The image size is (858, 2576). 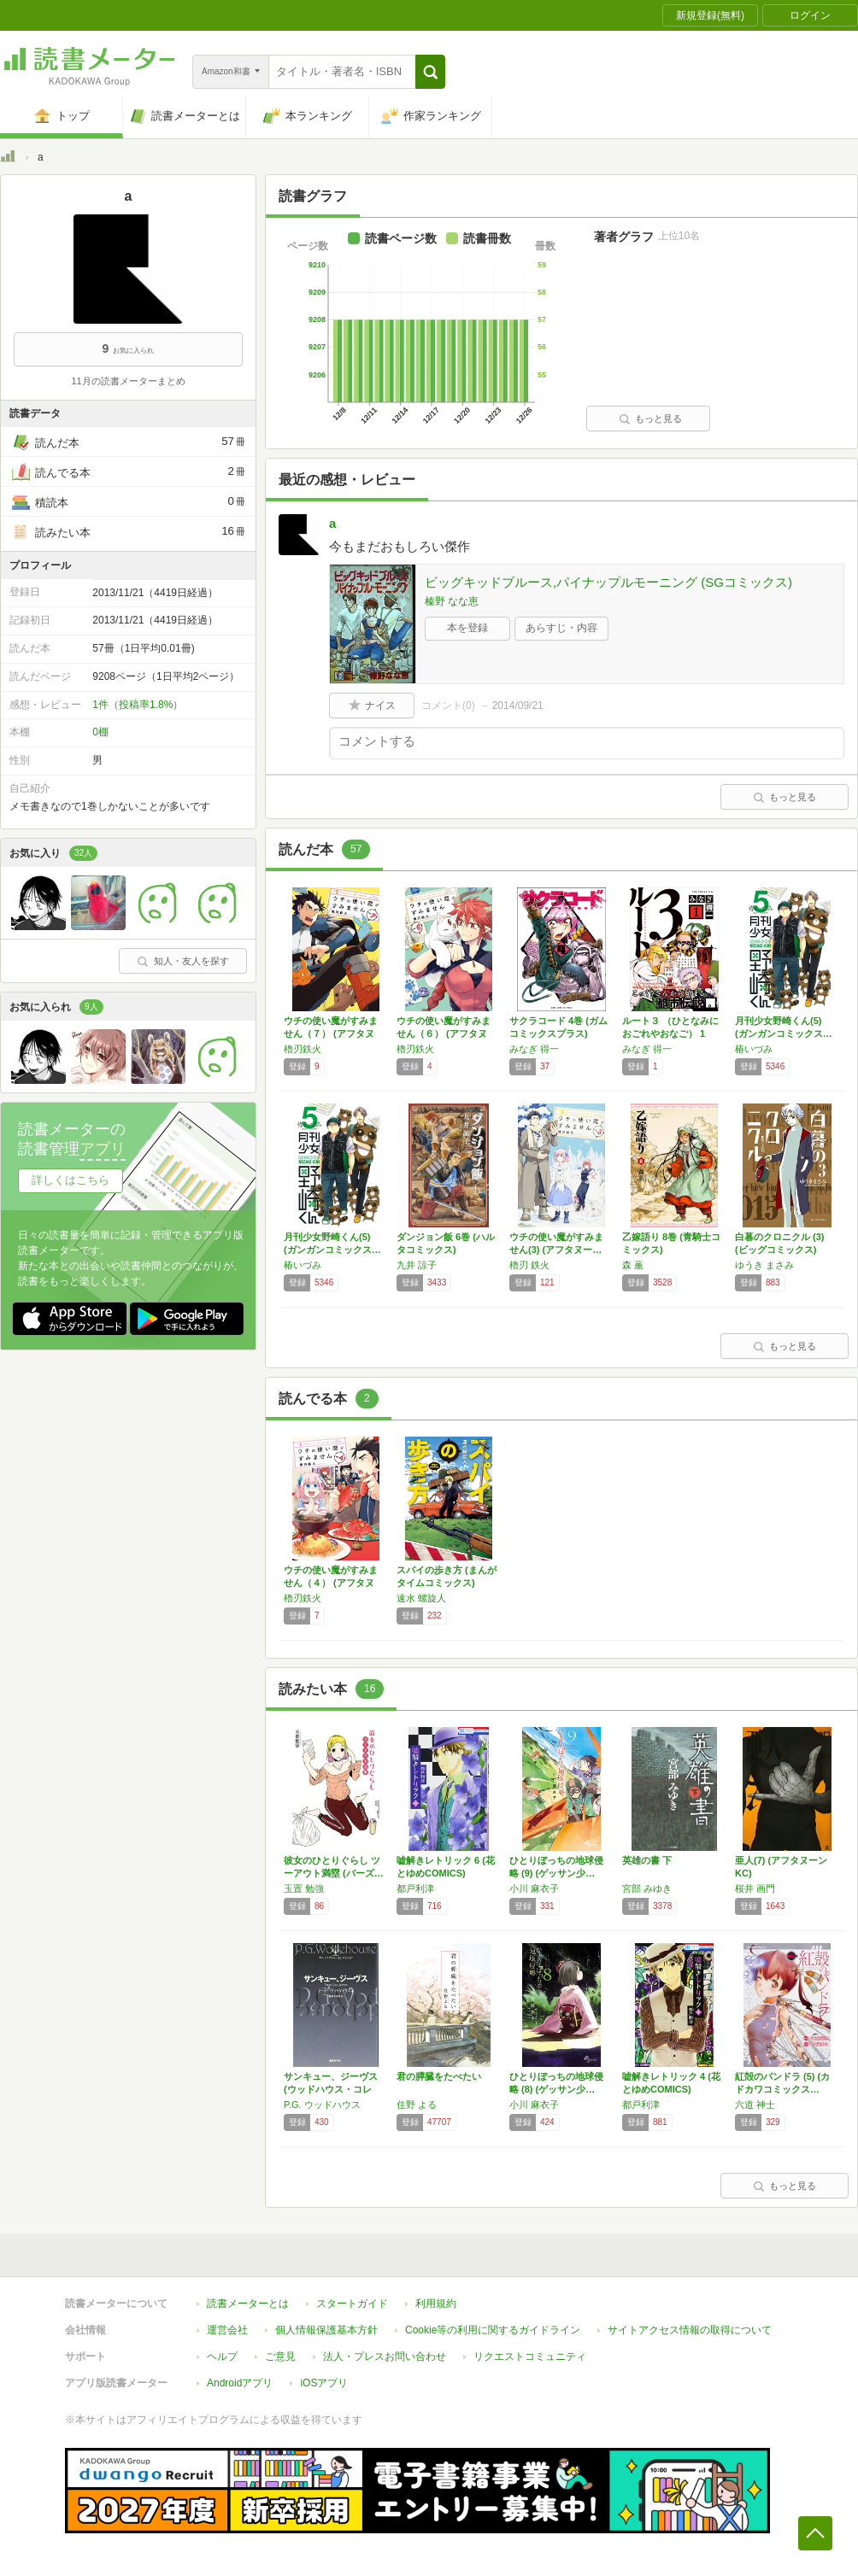 What do you see at coordinates (650, 418) in the screenshot?
I see `もっと見る` at bounding box center [650, 418].